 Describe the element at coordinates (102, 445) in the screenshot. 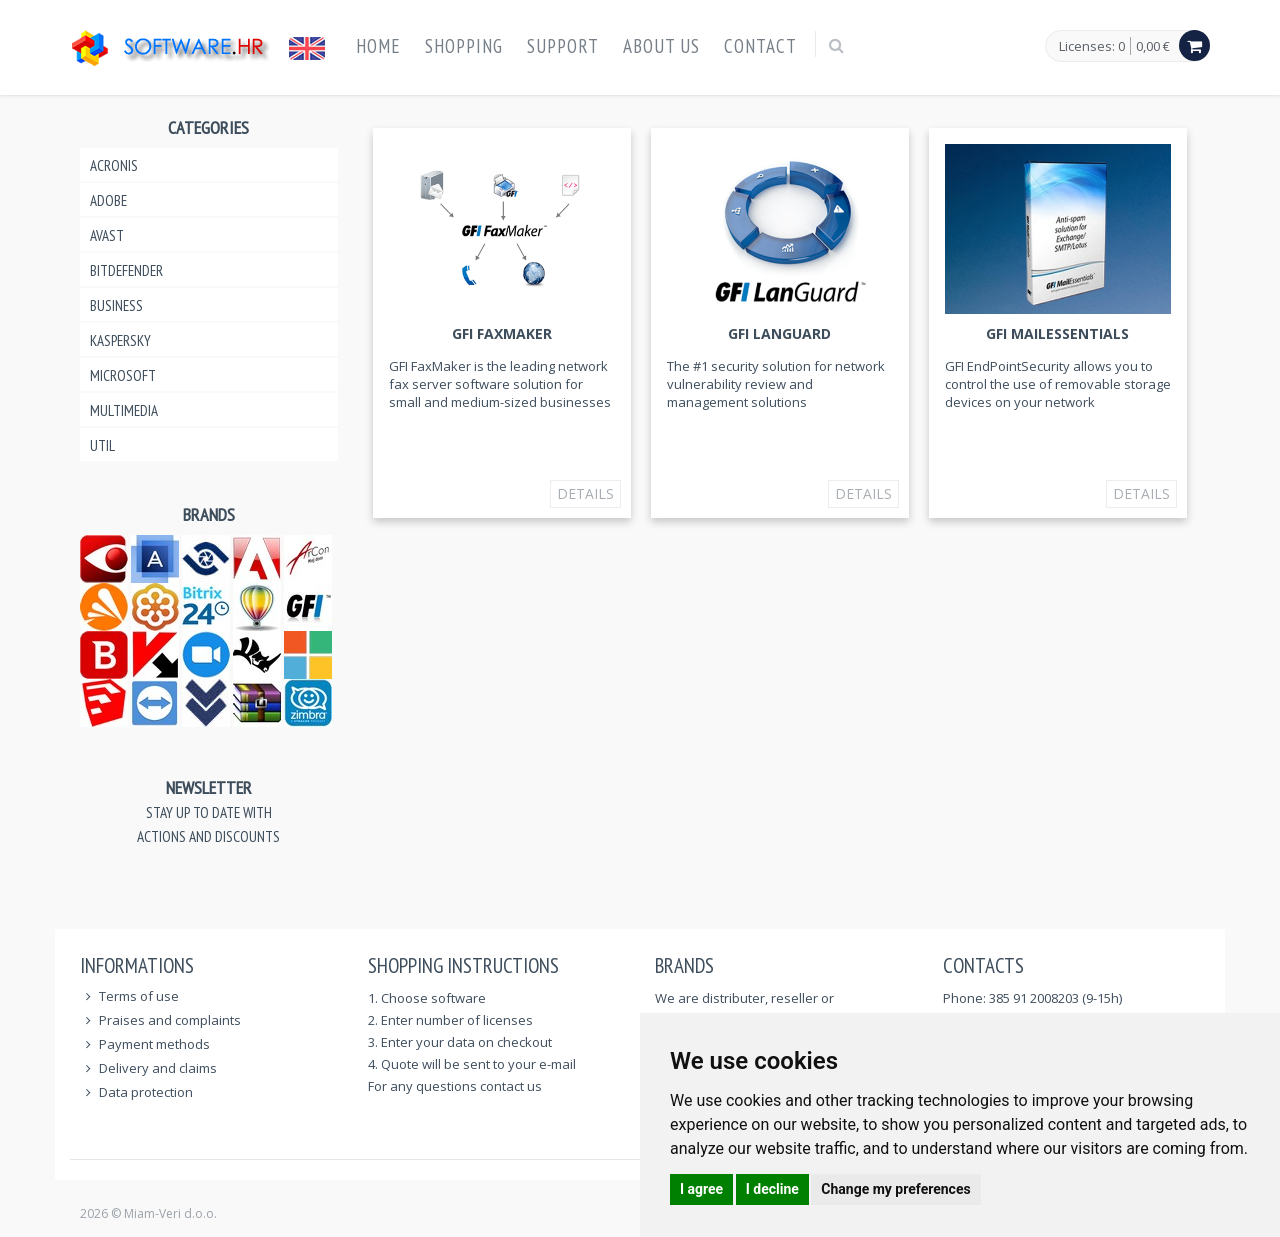

I see `Util` at that location.